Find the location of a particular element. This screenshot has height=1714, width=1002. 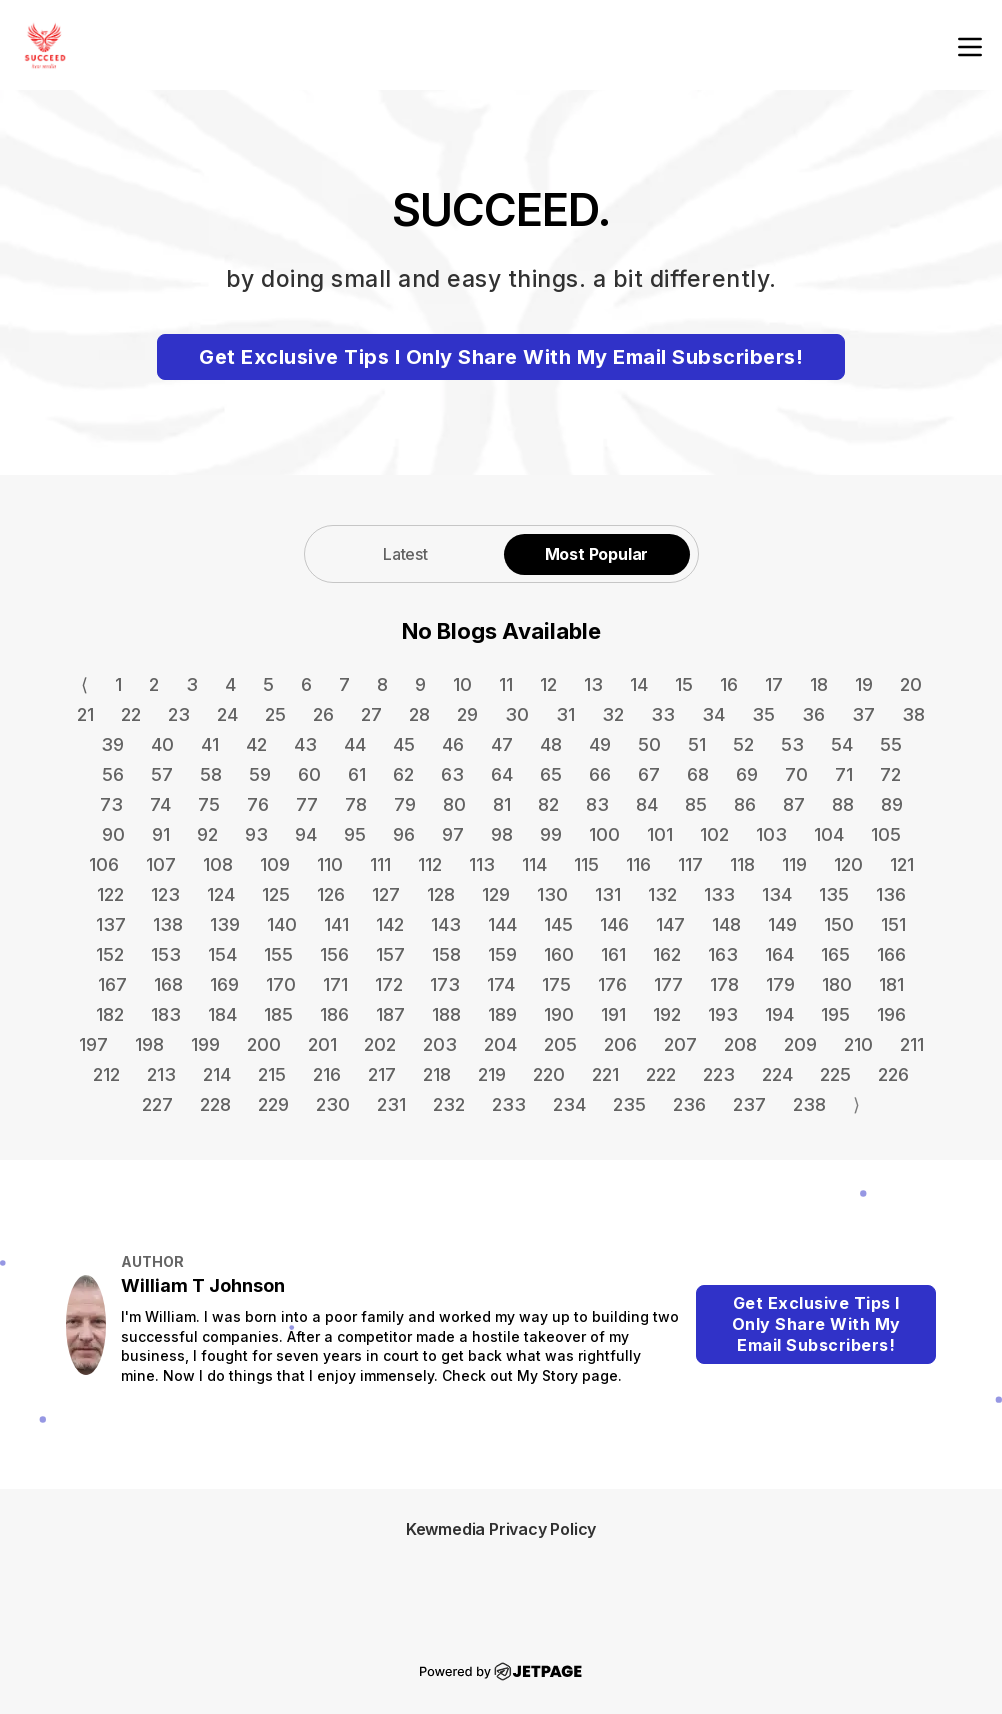

226 is located at coordinates (893, 1074).